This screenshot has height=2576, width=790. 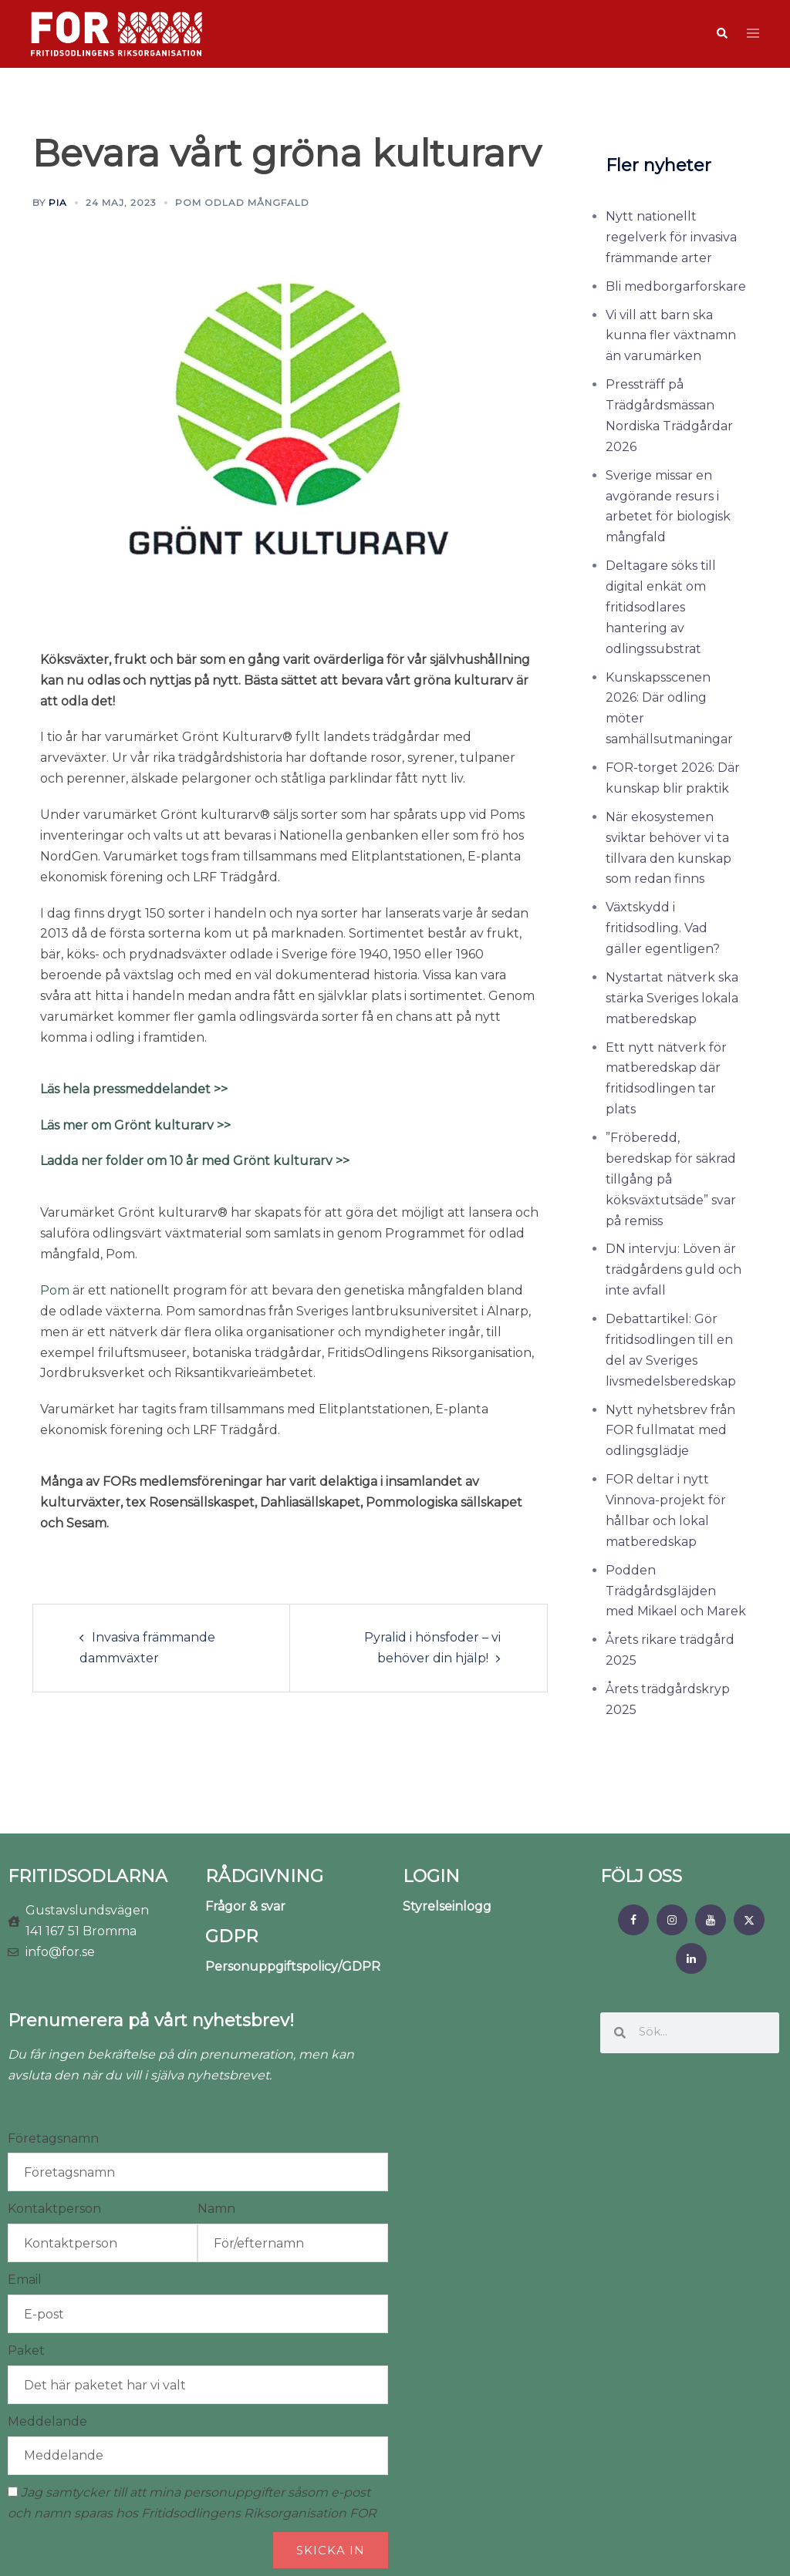 What do you see at coordinates (26, 2350) in the screenshot?
I see `Paket` at bounding box center [26, 2350].